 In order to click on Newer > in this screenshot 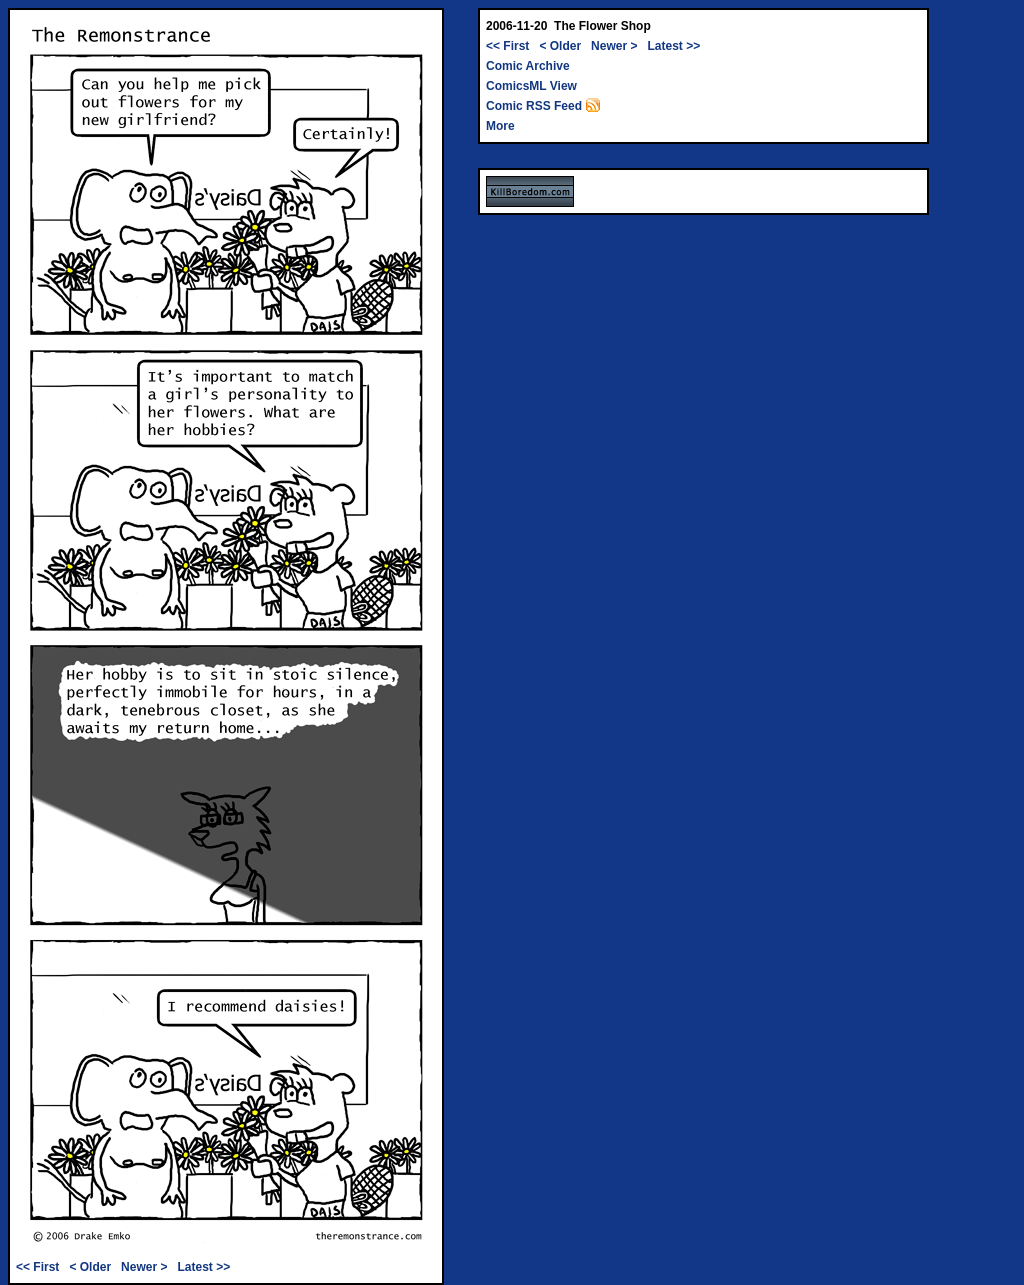, I will do `click(144, 1267)`.